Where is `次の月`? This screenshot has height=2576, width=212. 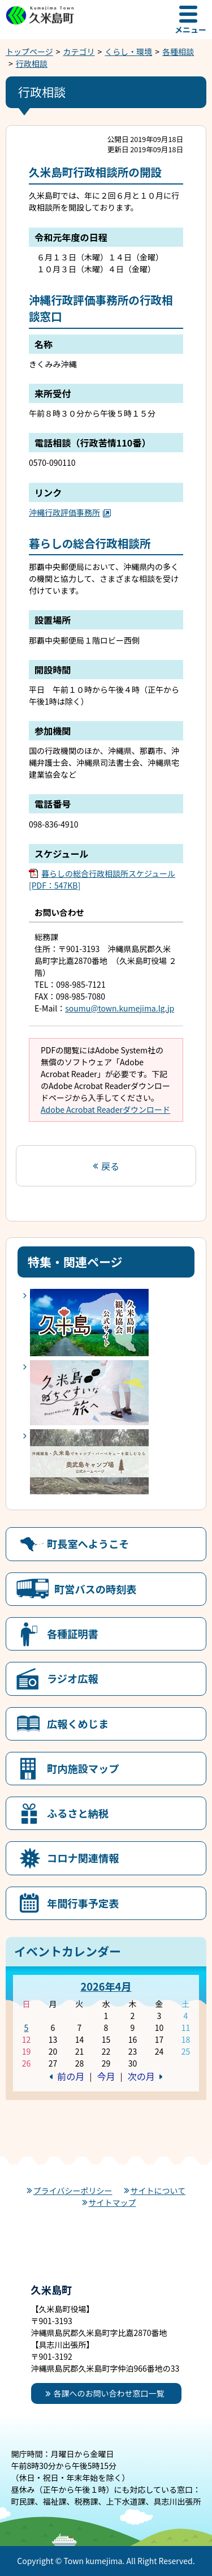 次の月 is located at coordinates (141, 2076).